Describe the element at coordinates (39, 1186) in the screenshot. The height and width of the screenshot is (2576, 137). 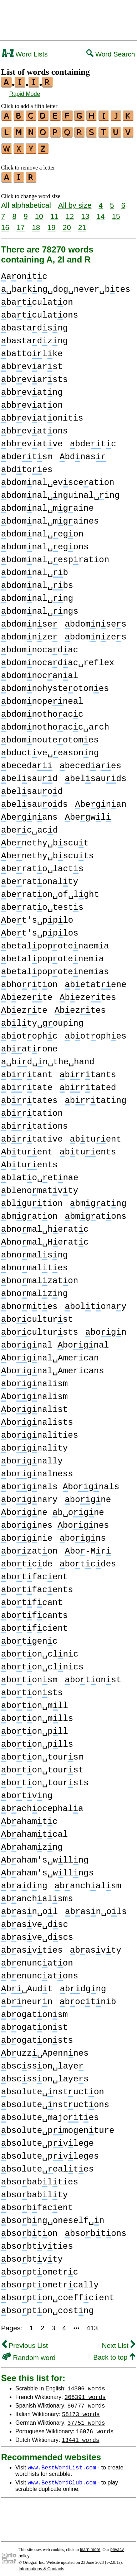
I see `blenomatvty` at that location.